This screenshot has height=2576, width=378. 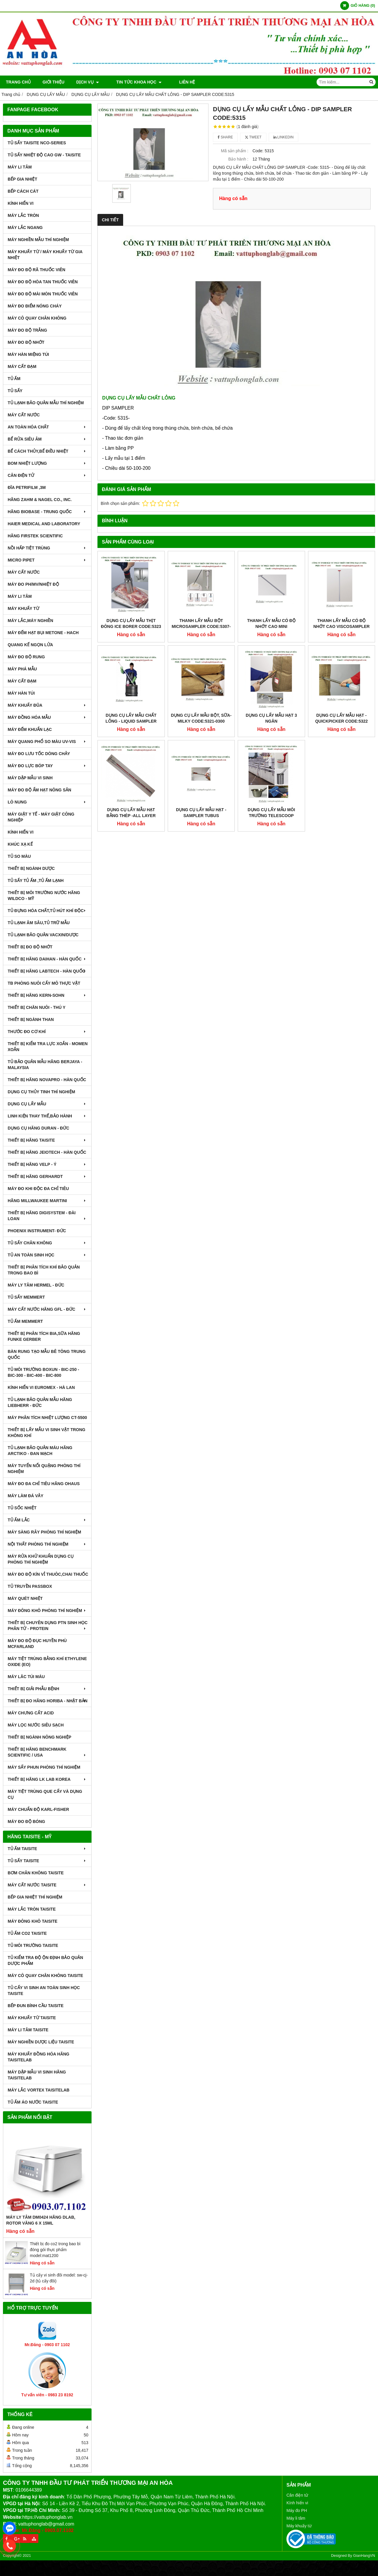 I want to click on Linkedin, so click(x=283, y=137).